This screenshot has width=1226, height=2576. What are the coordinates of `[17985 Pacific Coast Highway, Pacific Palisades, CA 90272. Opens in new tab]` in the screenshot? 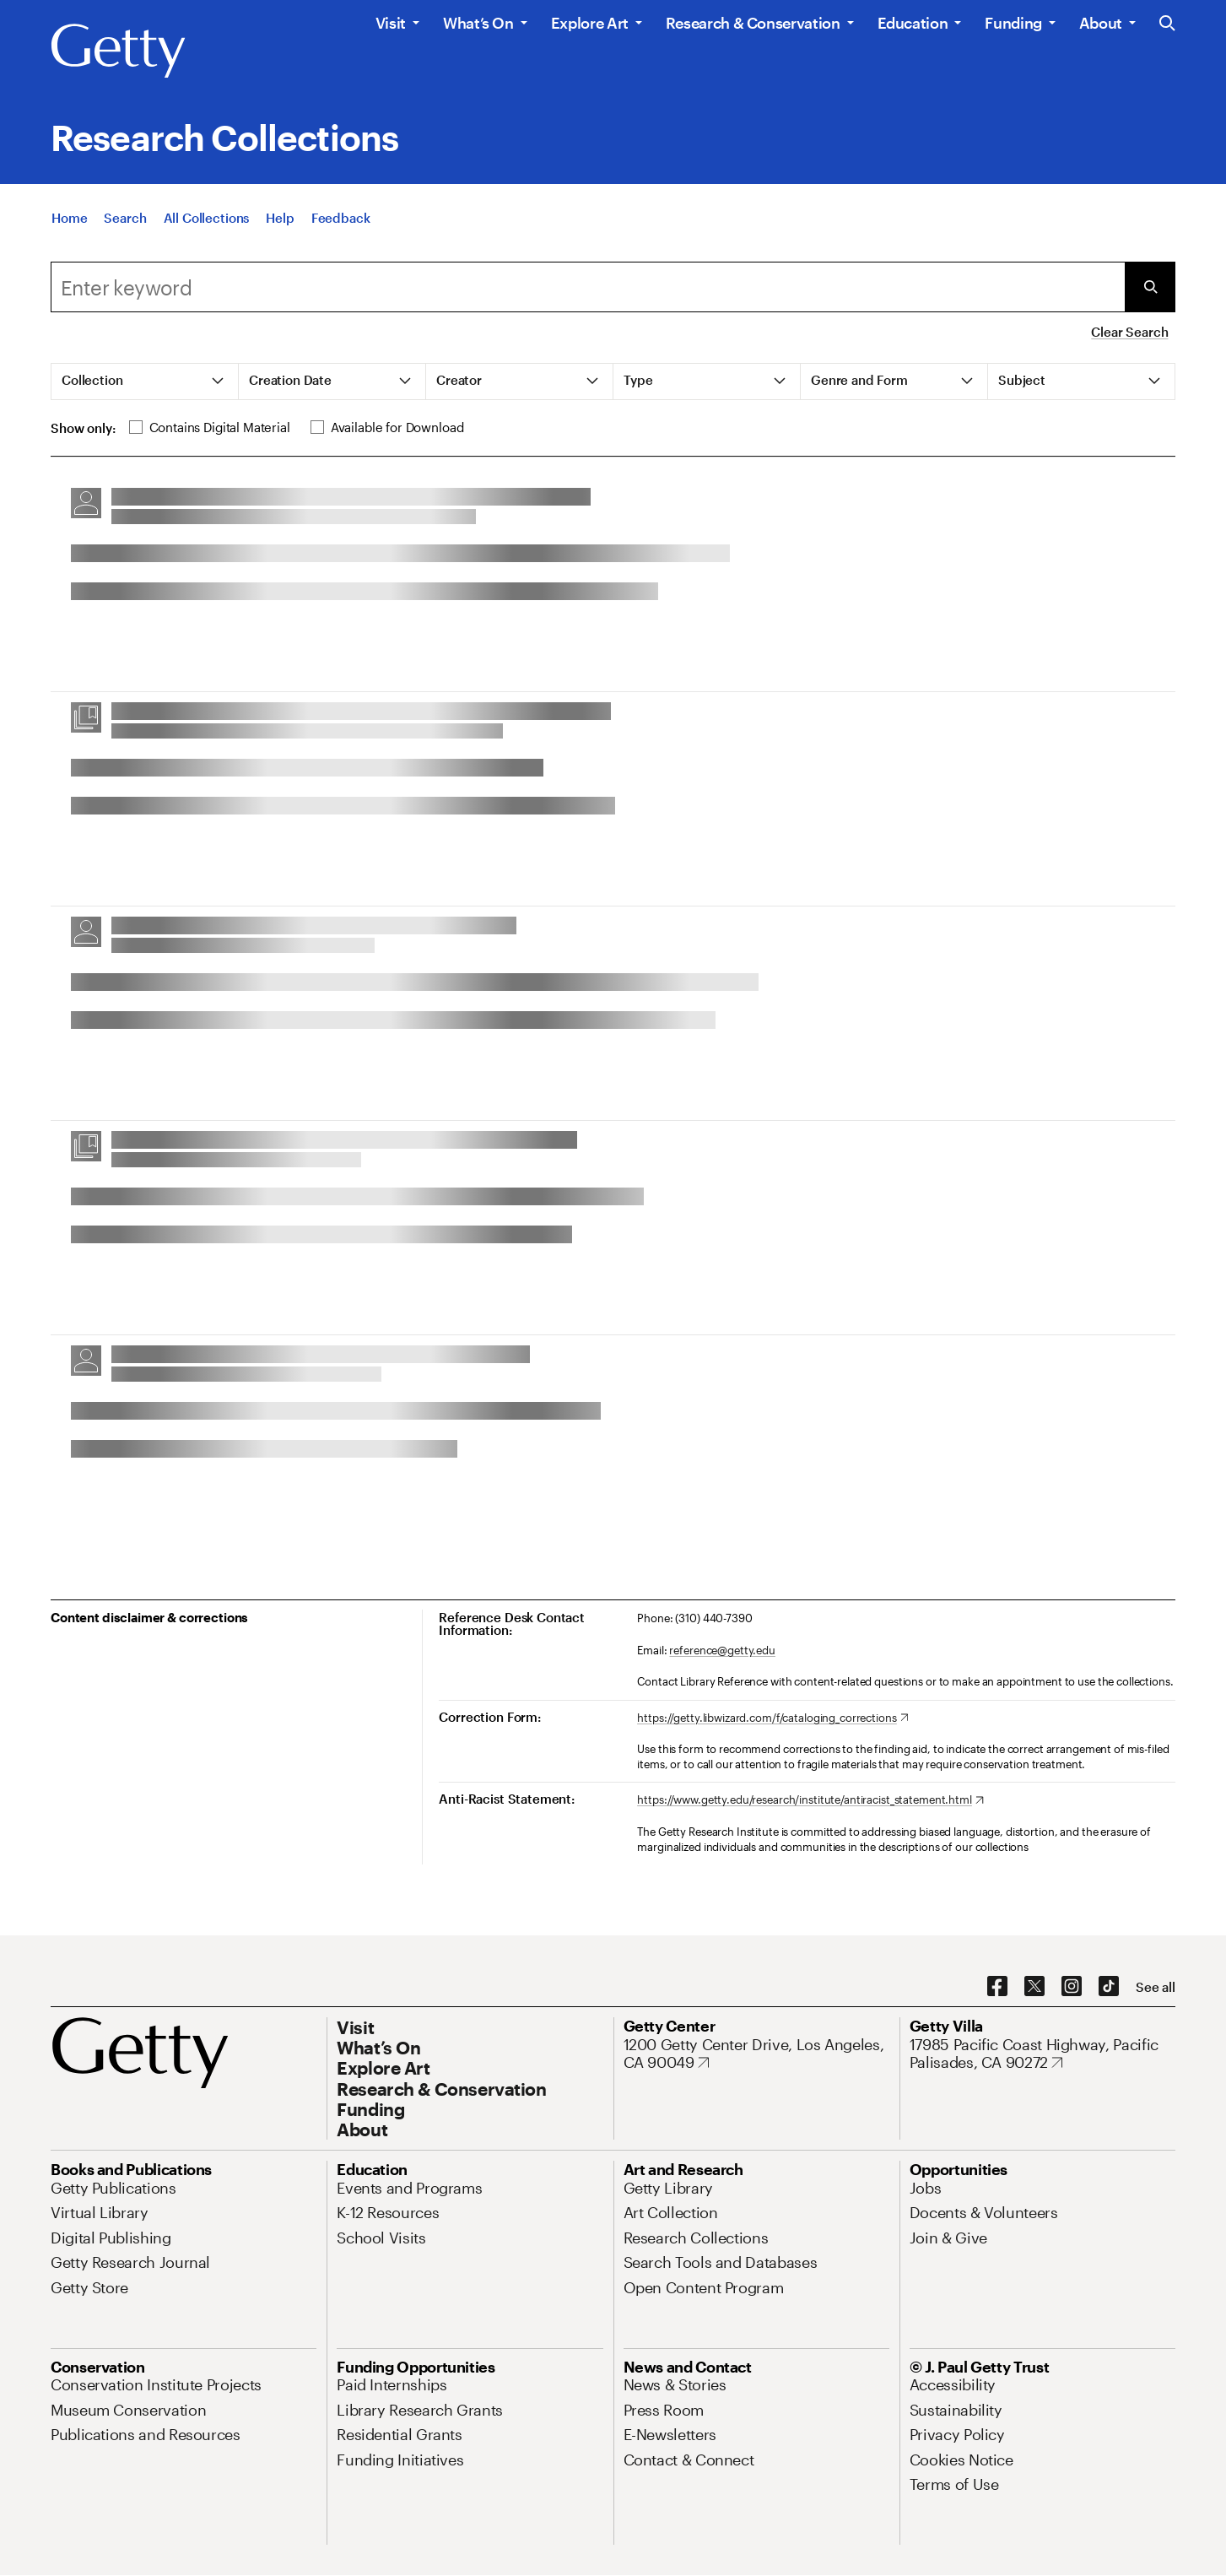 It's located at (1042, 2054).